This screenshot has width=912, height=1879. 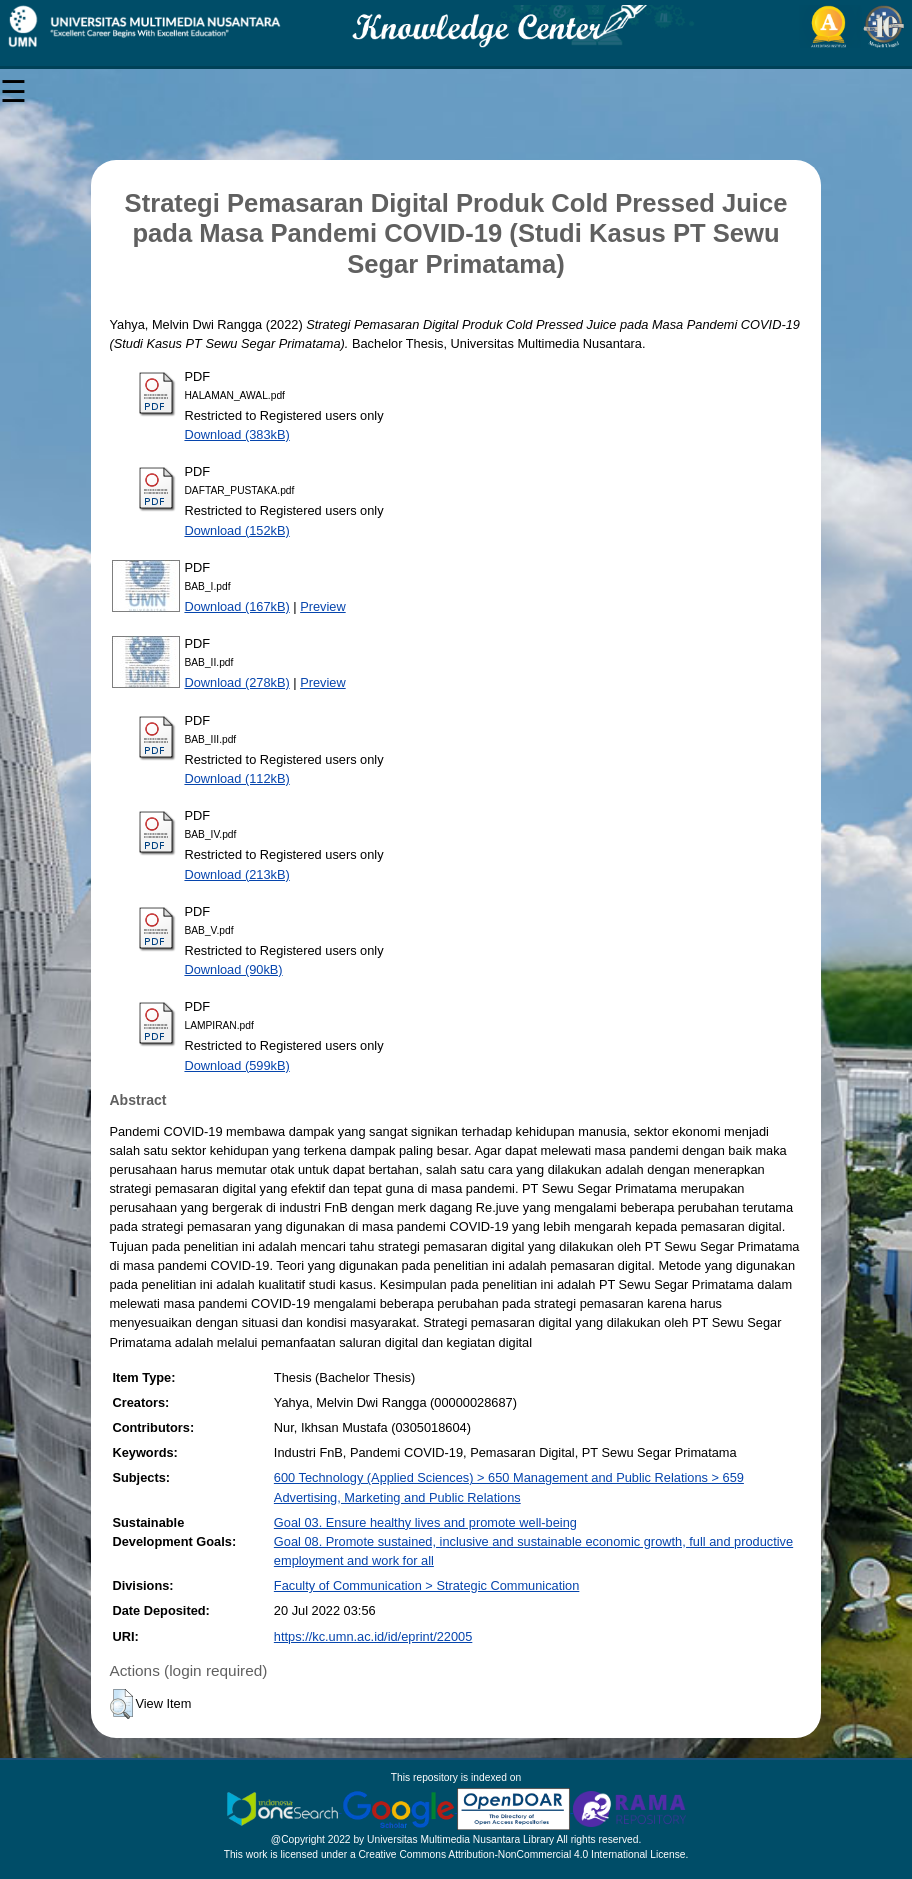 What do you see at coordinates (236, 778) in the screenshot?
I see `Download (112kB)` at bounding box center [236, 778].